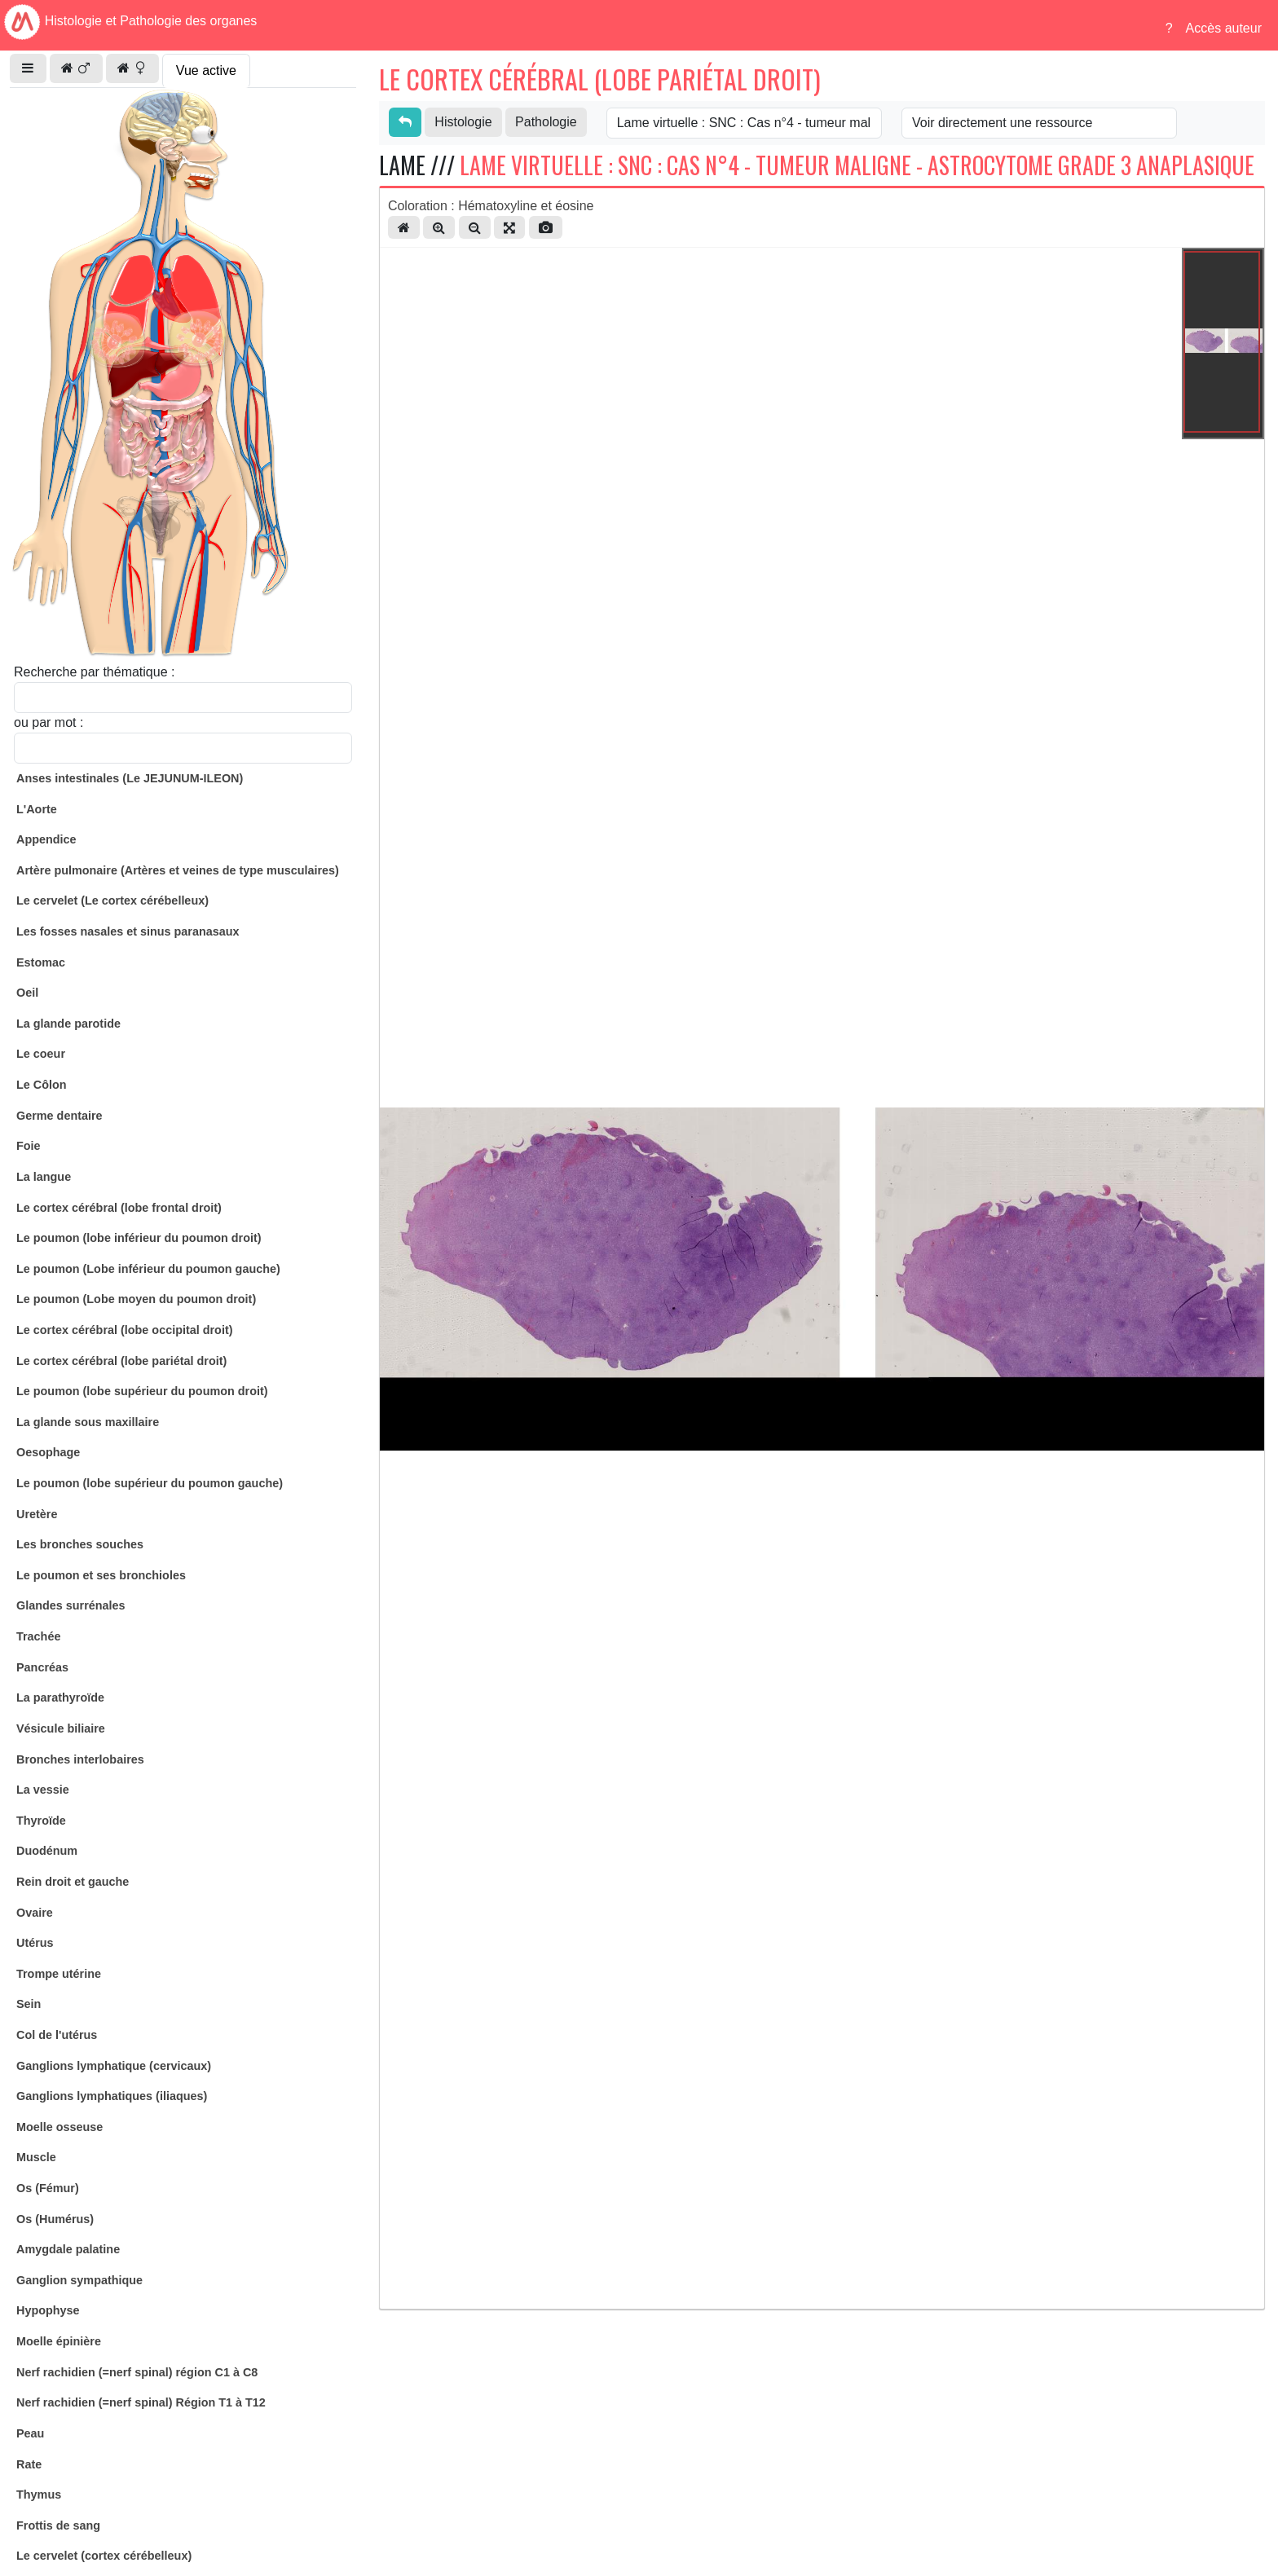  What do you see at coordinates (462, 122) in the screenshot?
I see `Histologie` at bounding box center [462, 122].